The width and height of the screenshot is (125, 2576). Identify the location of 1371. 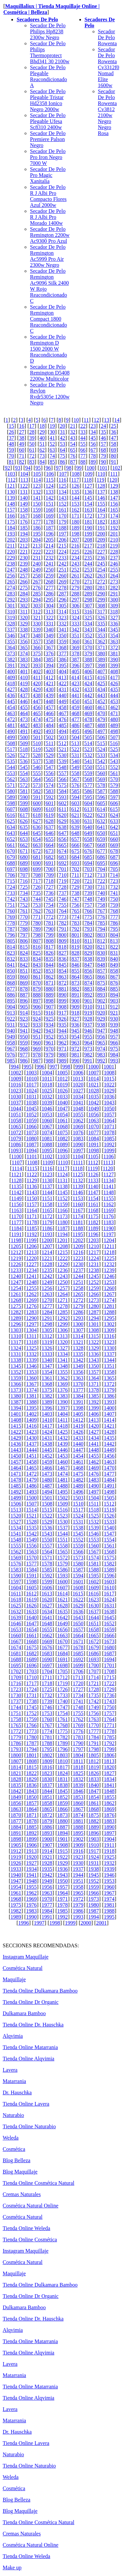
(93, 1384).